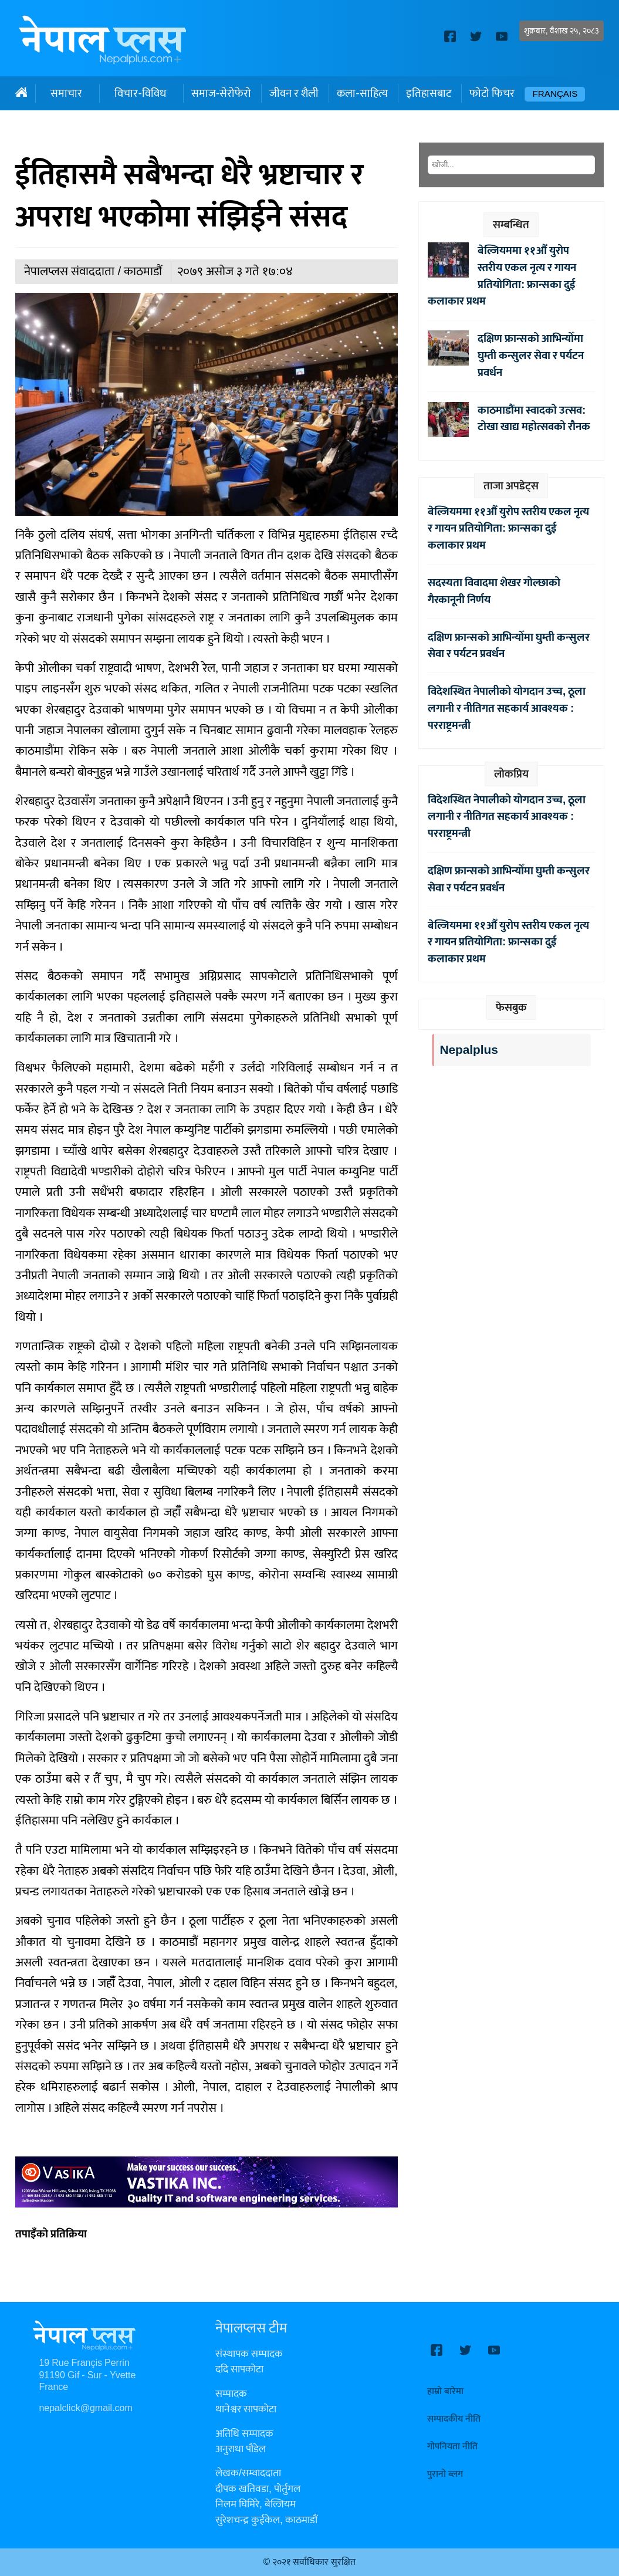  What do you see at coordinates (494, 591) in the screenshot?
I see `सदस्यता विवादमा शेखर गोल्छाको गैरकानूनी निर्णय` at bounding box center [494, 591].